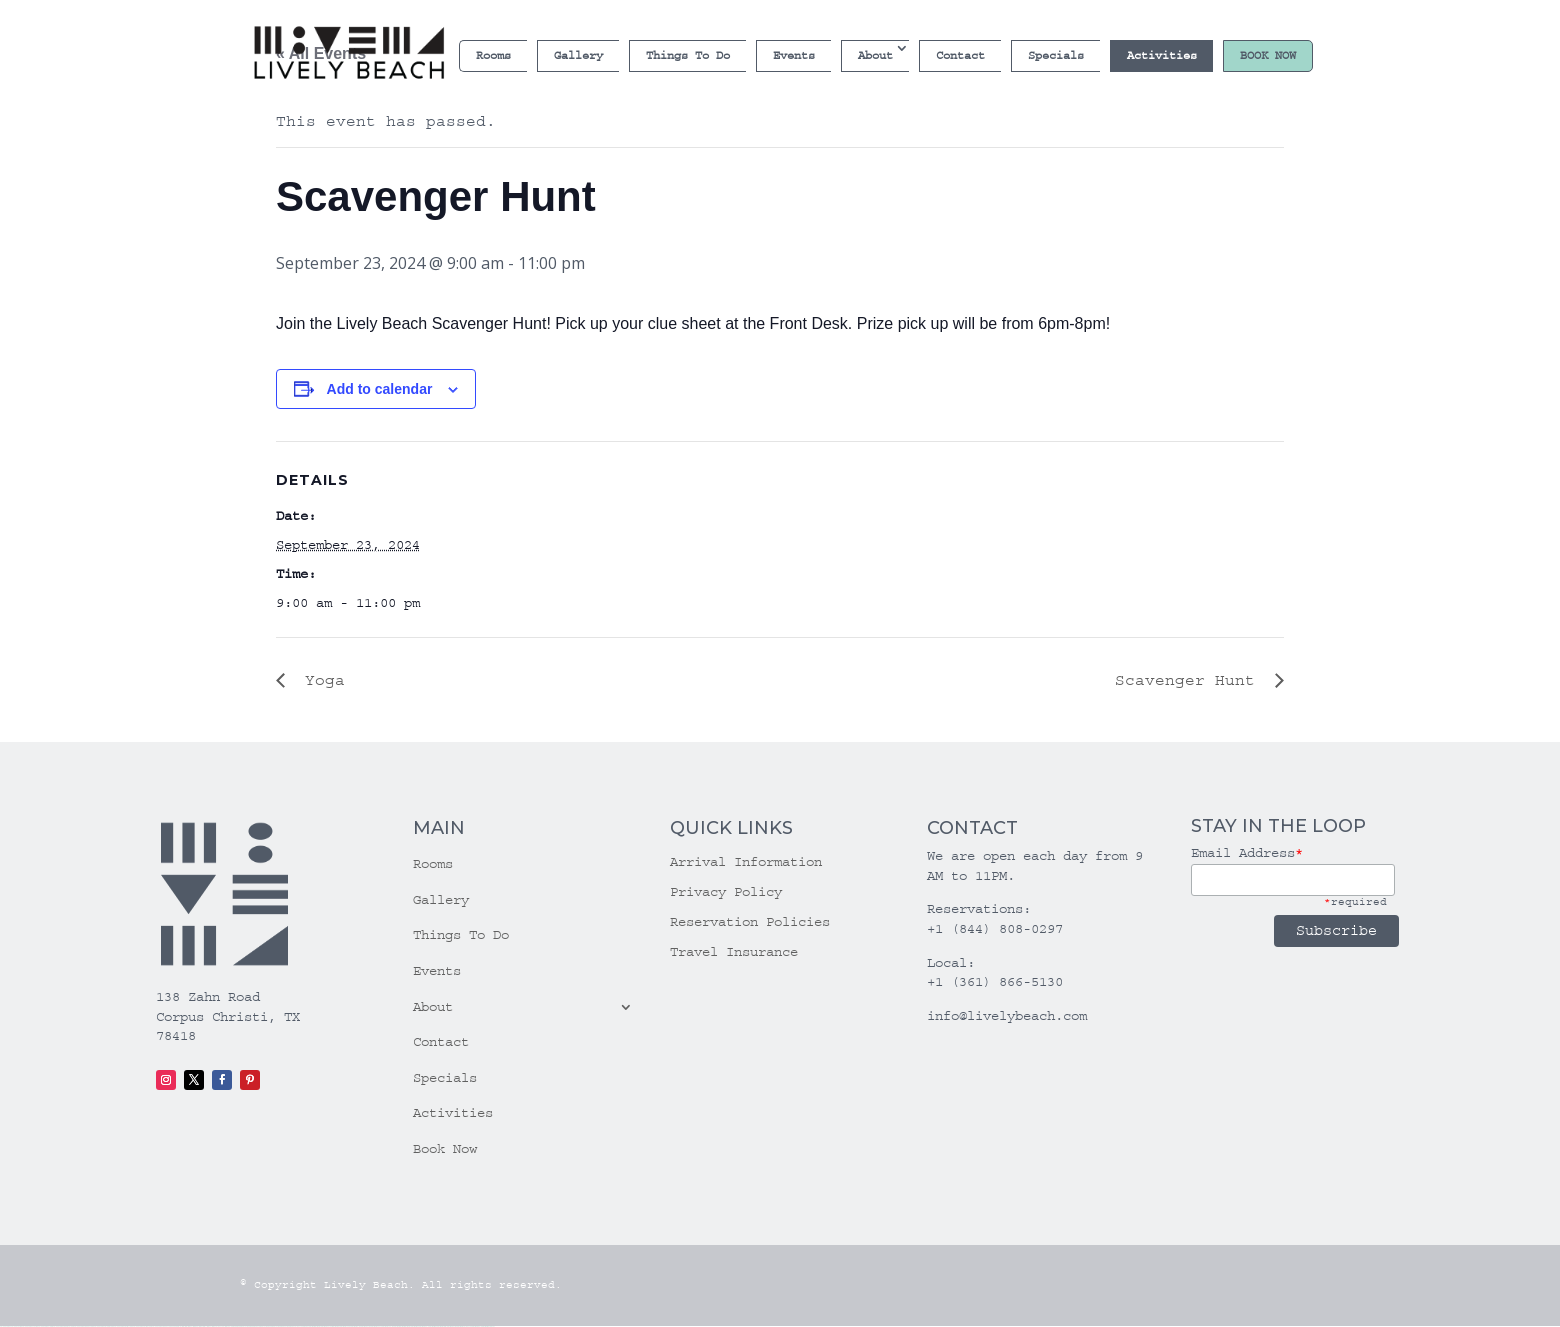  What do you see at coordinates (464, 1326) in the screenshot?
I see `mostbet azerbaycan` at bounding box center [464, 1326].